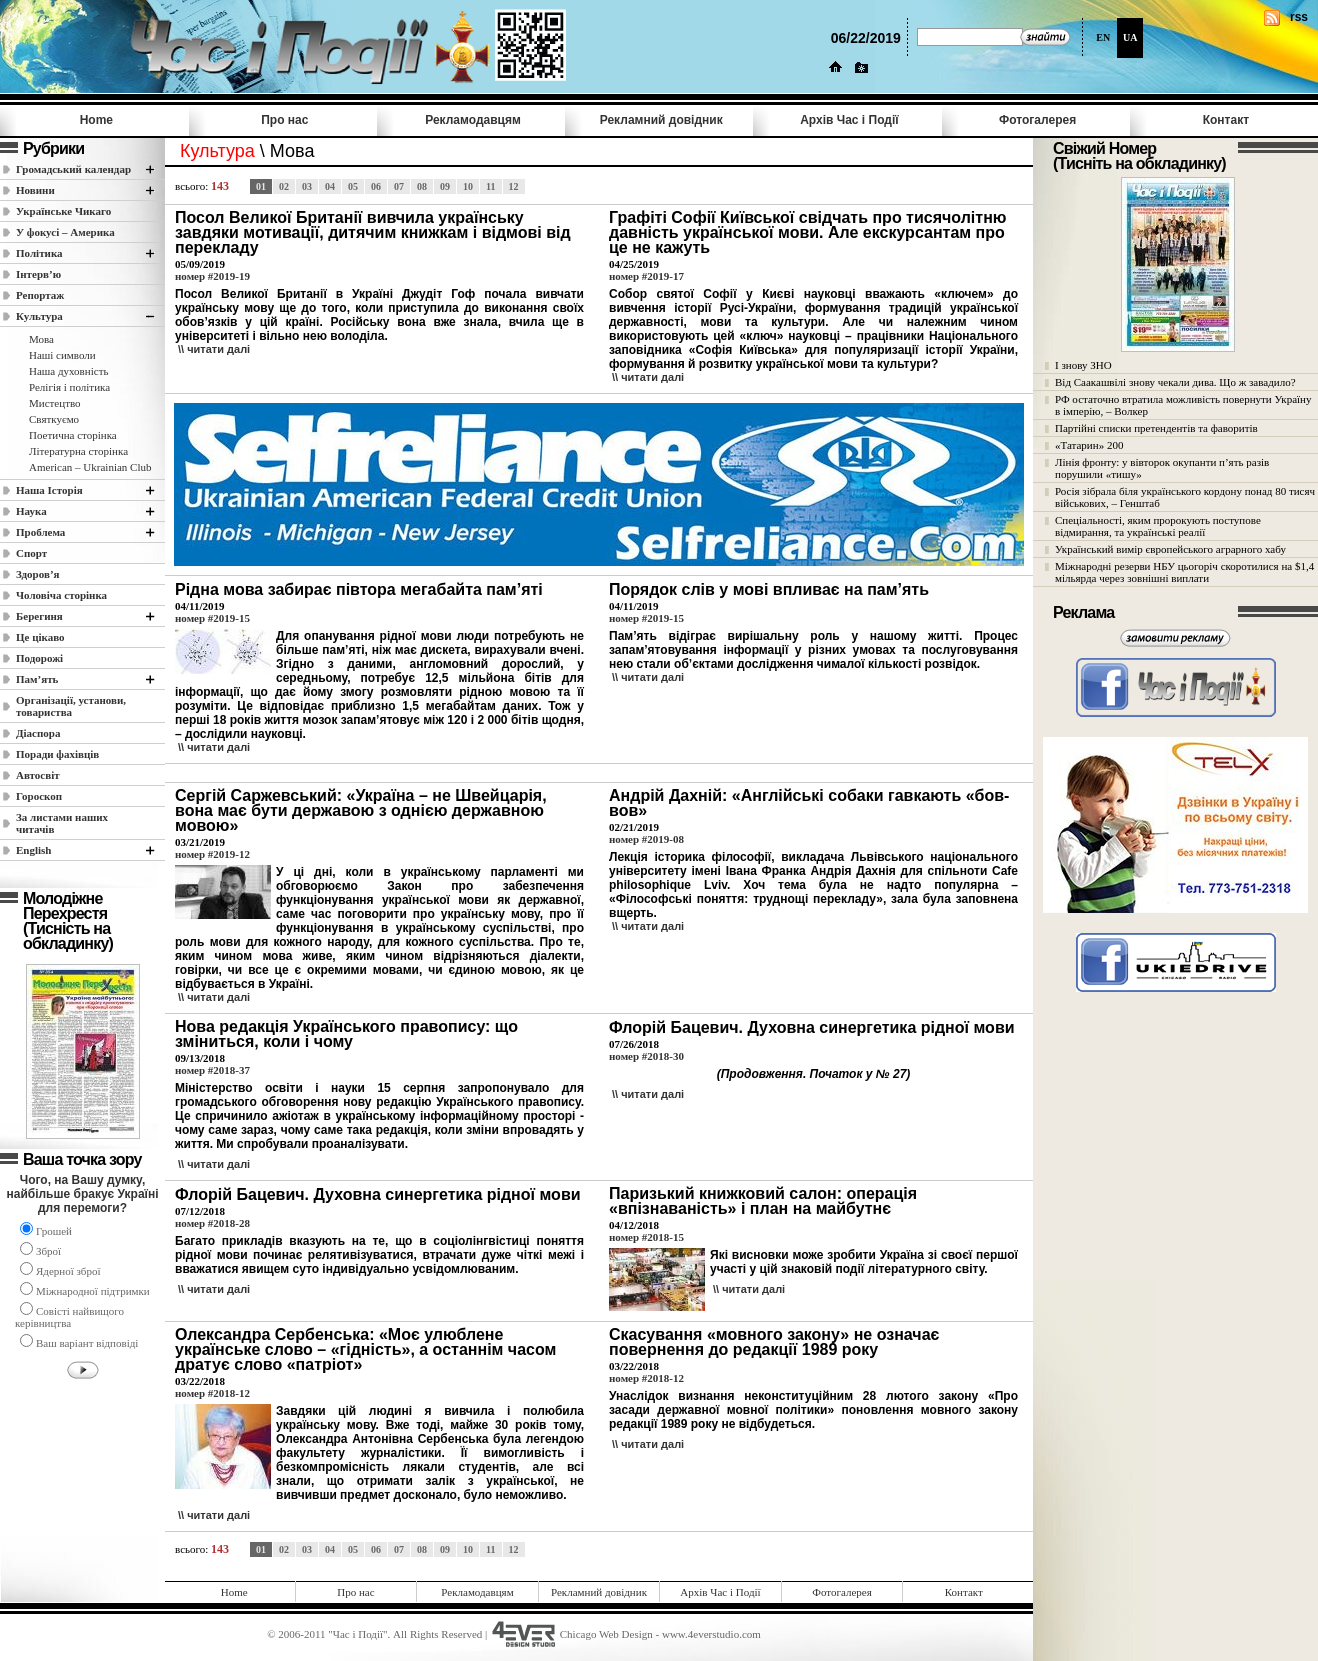 The image size is (1318, 1661). What do you see at coordinates (62, 823) in the screenshot?
I see `За листами наших читачів` at bounding box center [62, 823].